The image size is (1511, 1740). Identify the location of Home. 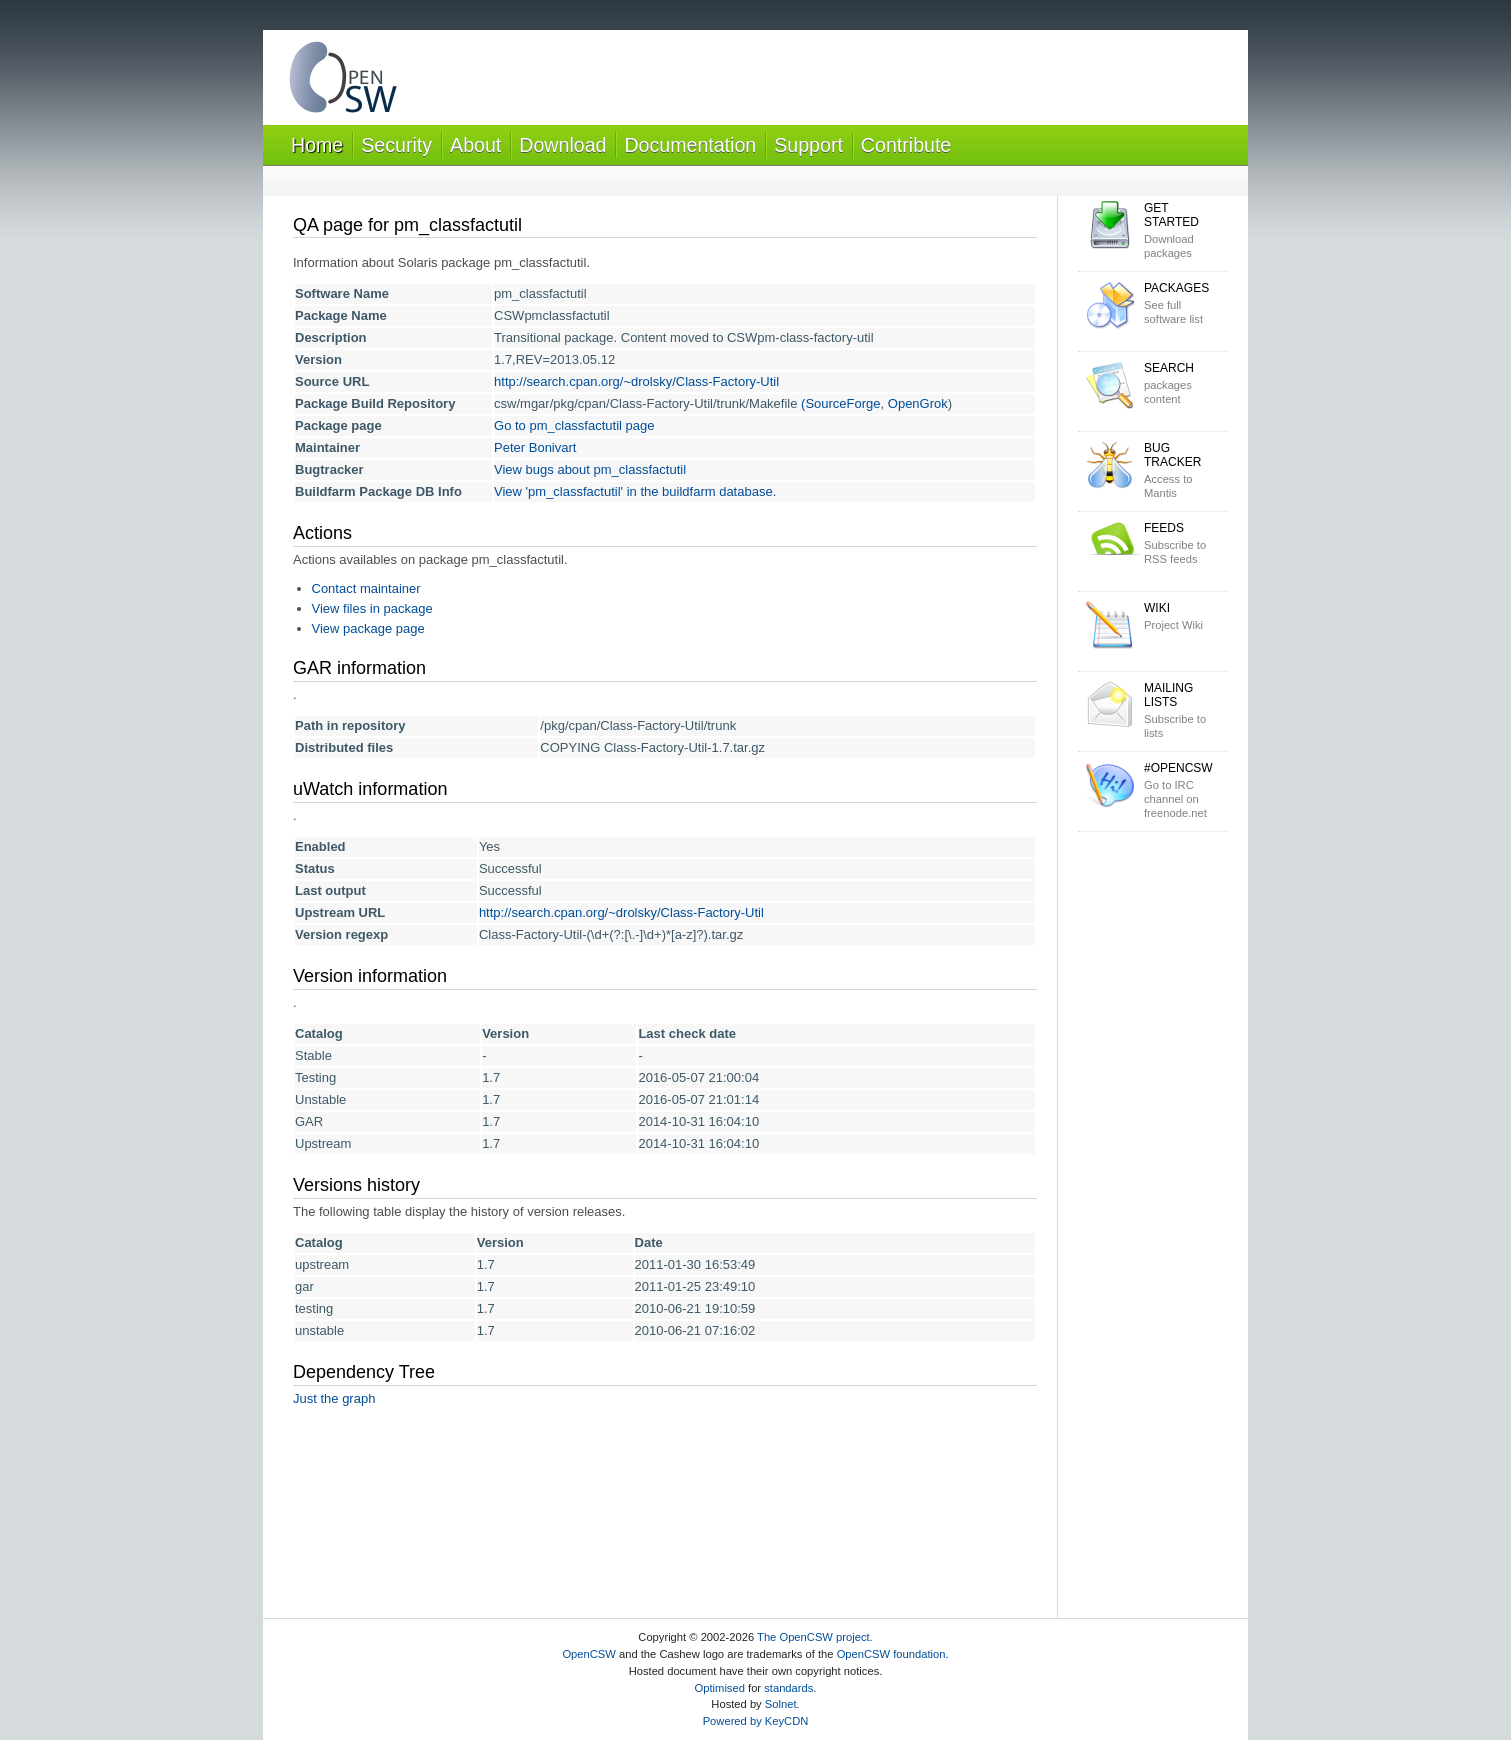
(317, 145).